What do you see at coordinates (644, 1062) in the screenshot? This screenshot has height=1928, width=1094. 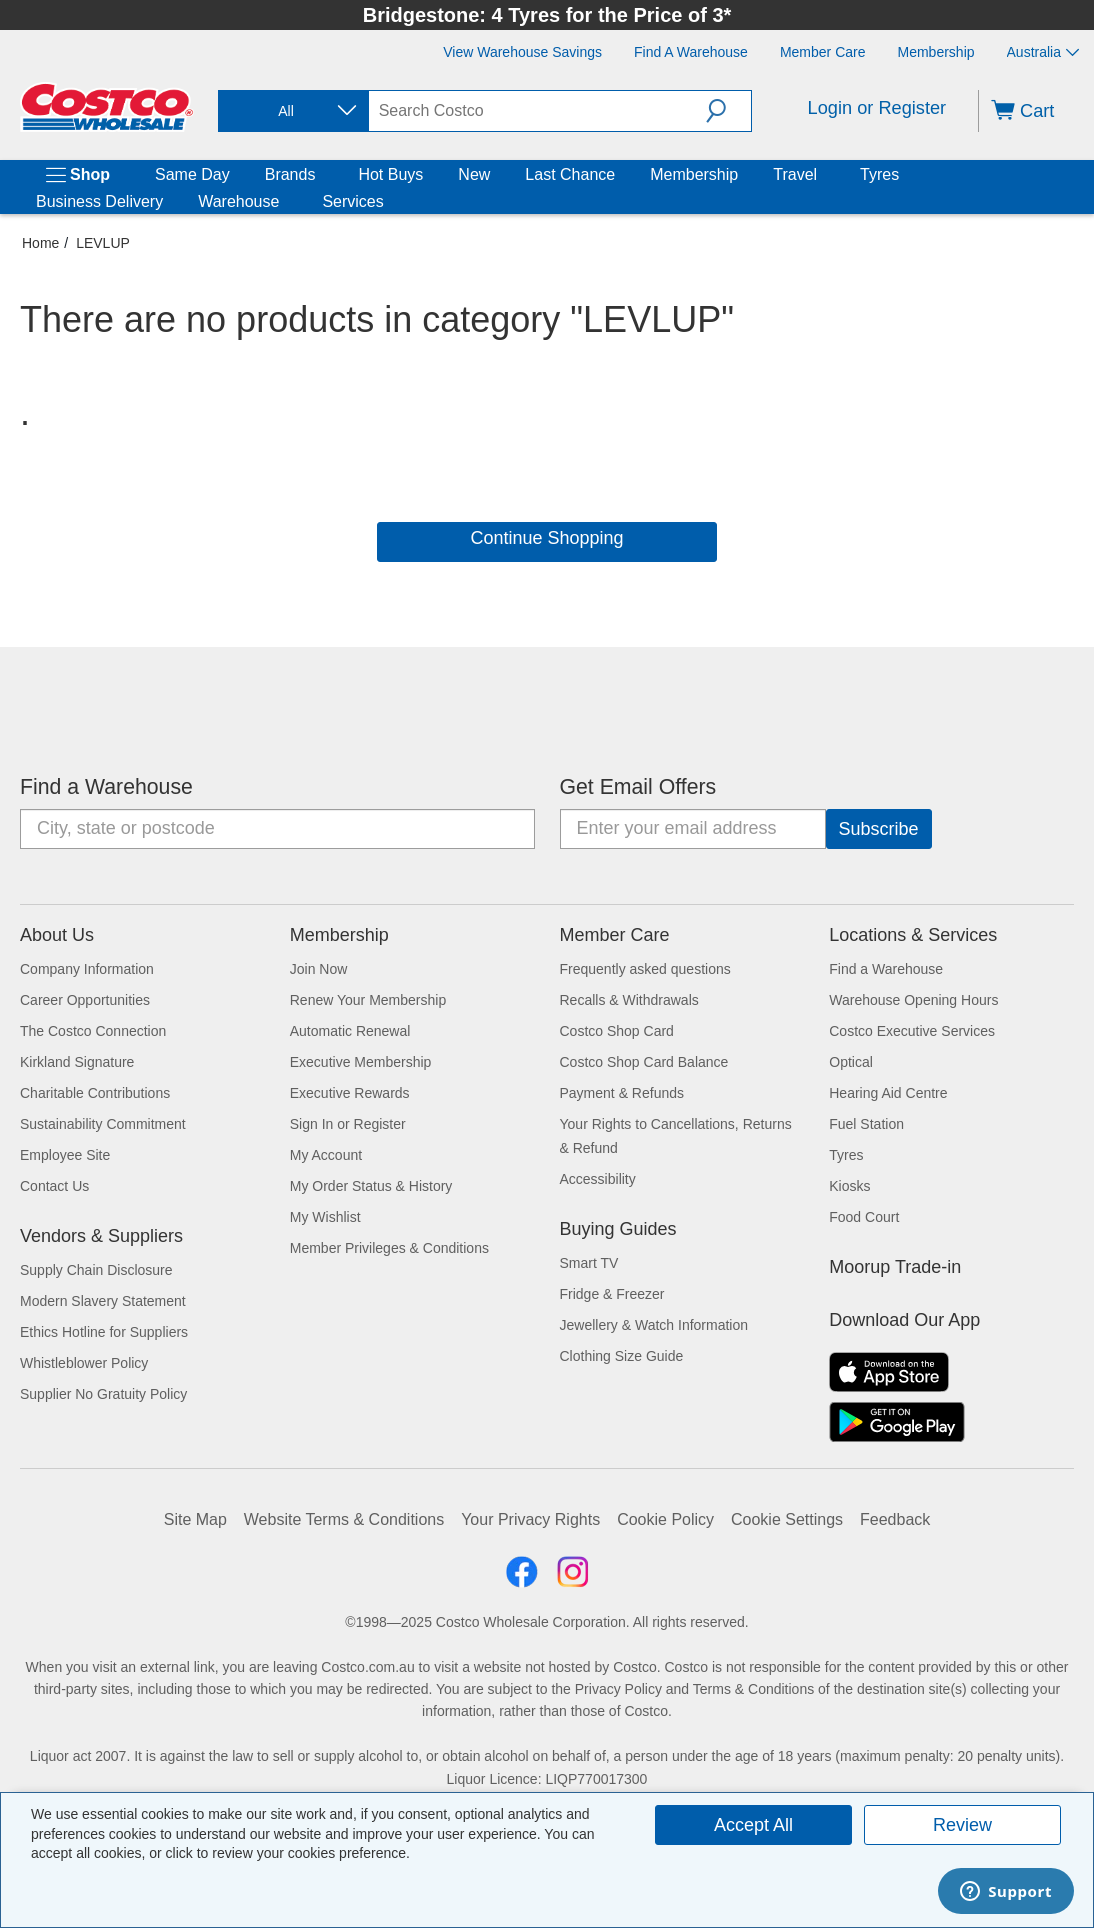 I see `Costco Shop Card Balance` at bounding box center [644, 1062].